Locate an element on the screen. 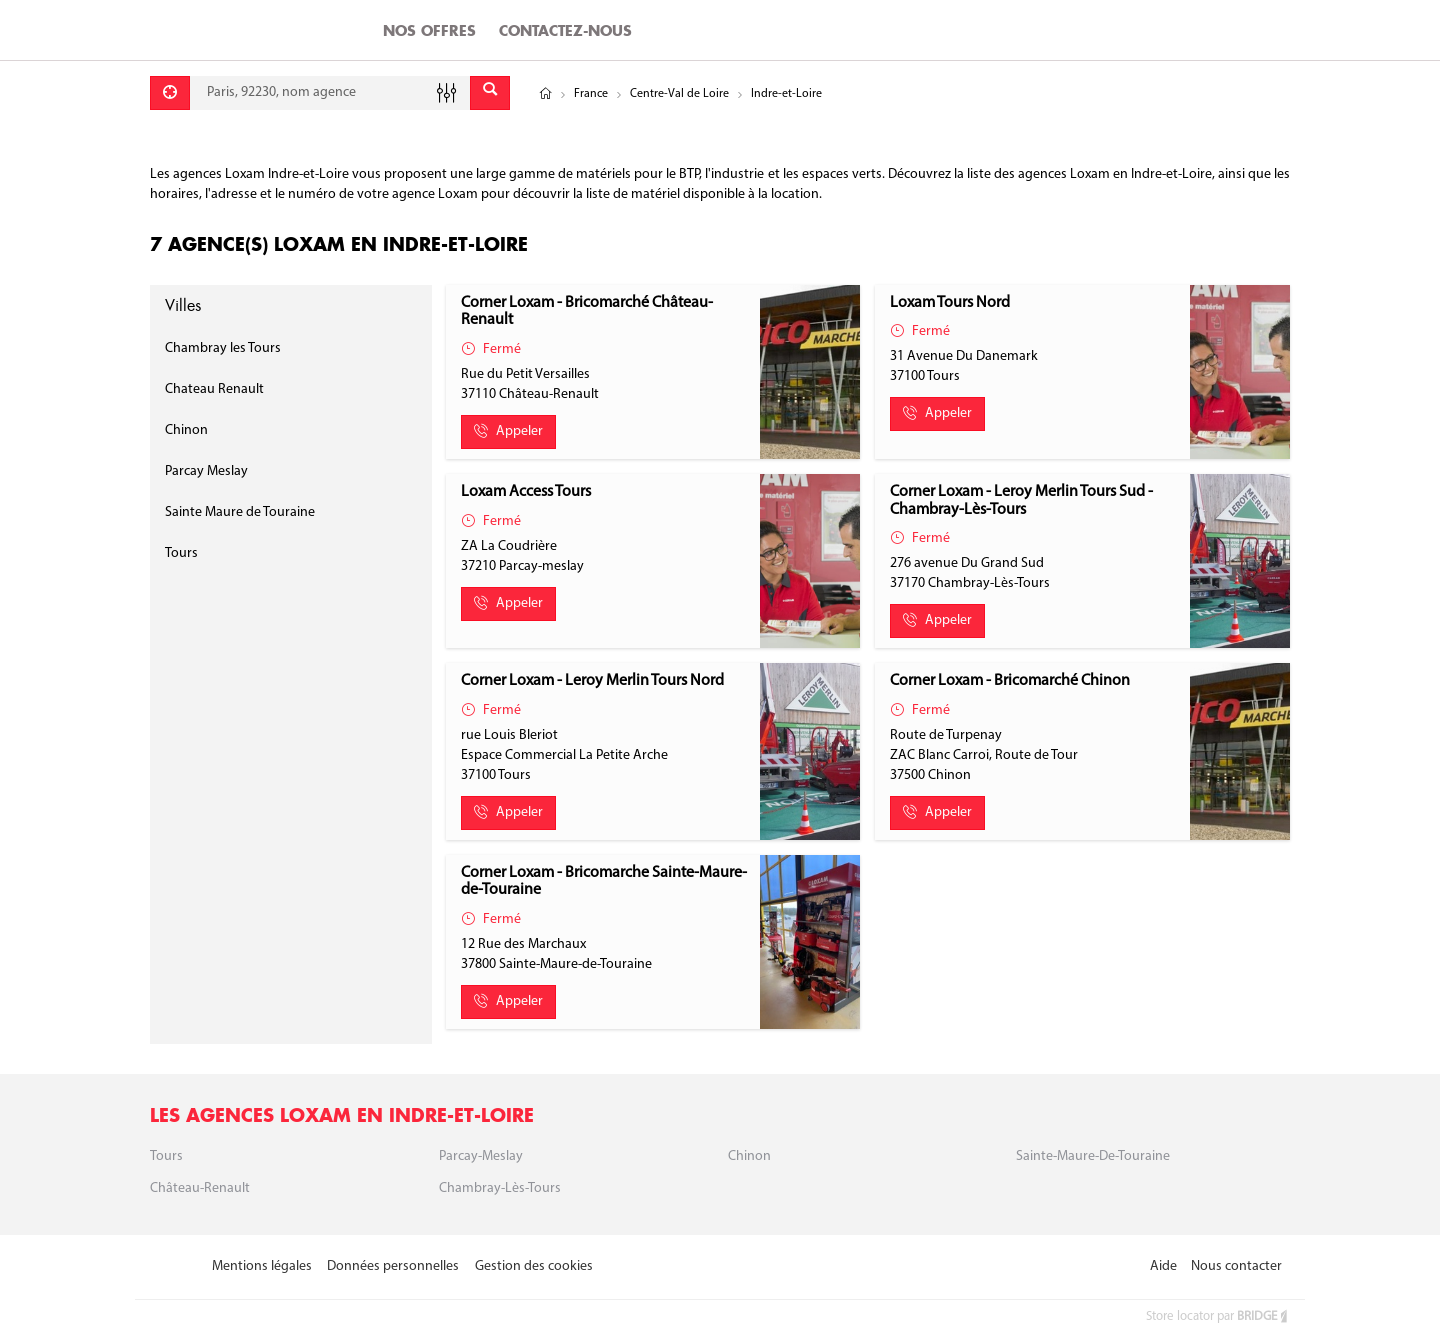 The width and height of the screenshot is (1440, 1334). Parcay Meslay is located at coordinates (206, 471).